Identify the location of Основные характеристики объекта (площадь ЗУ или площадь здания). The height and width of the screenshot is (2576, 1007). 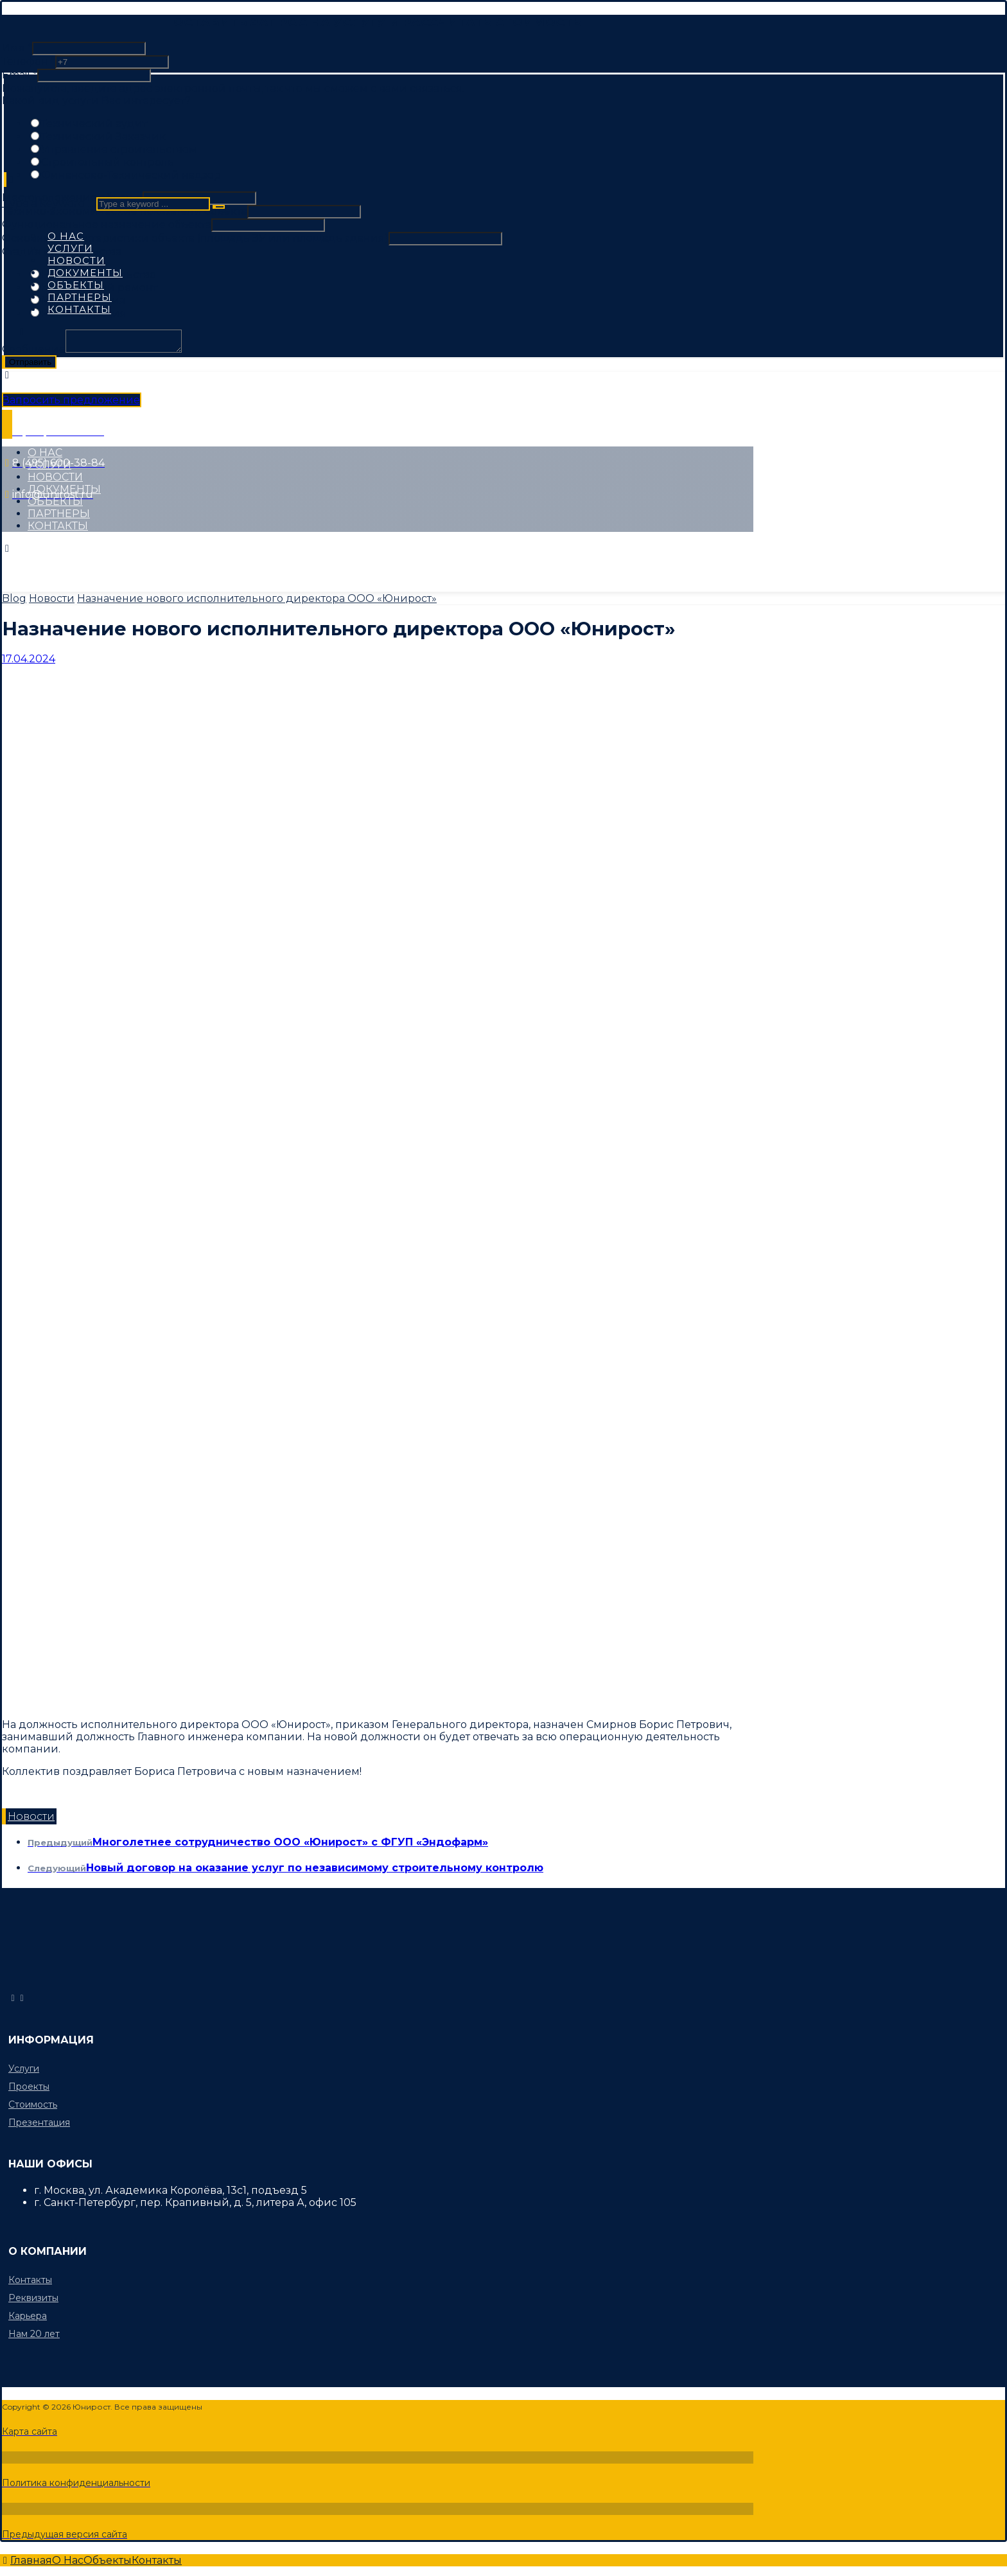
(195, 238).